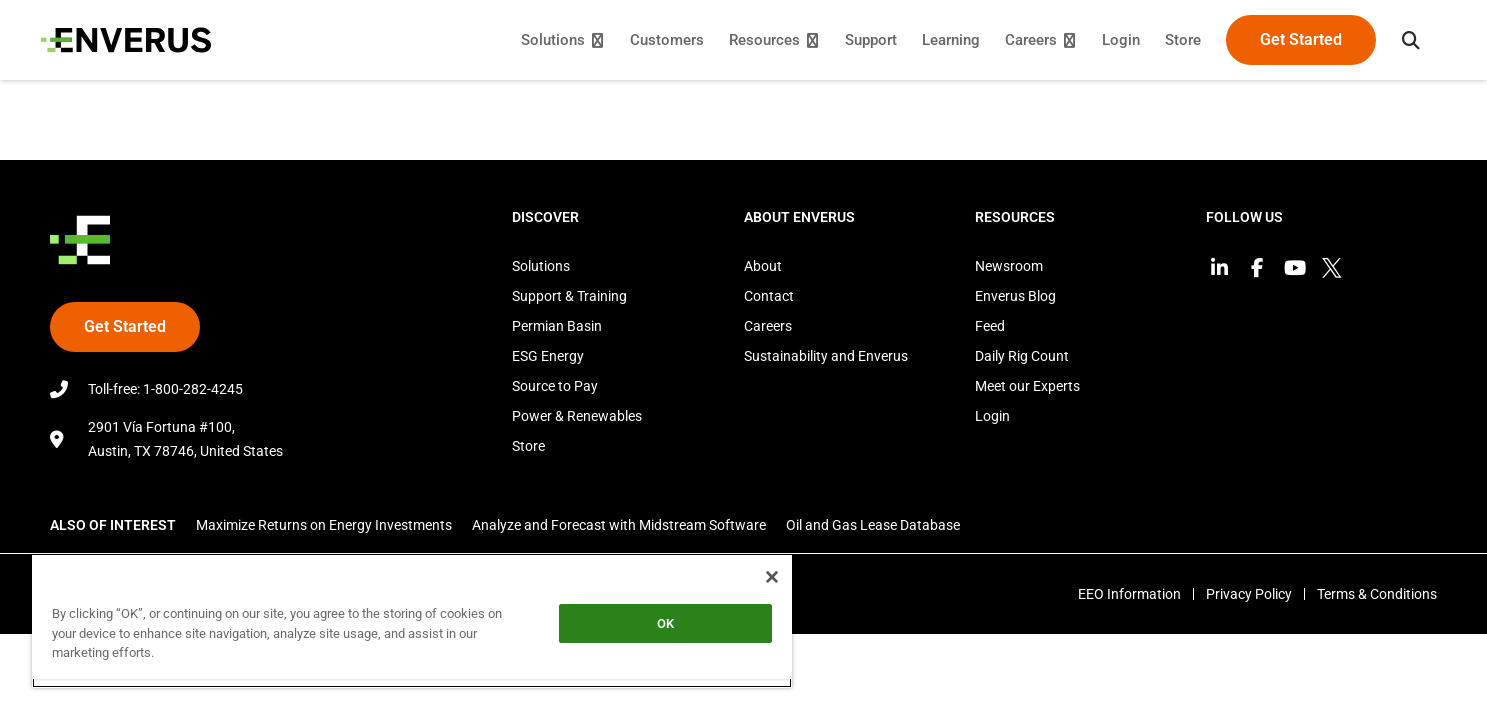 The image size is (1487, 720). Describe the element at coordinates (1117, 594) in the screenshot. I see `EEO Information` at that location.